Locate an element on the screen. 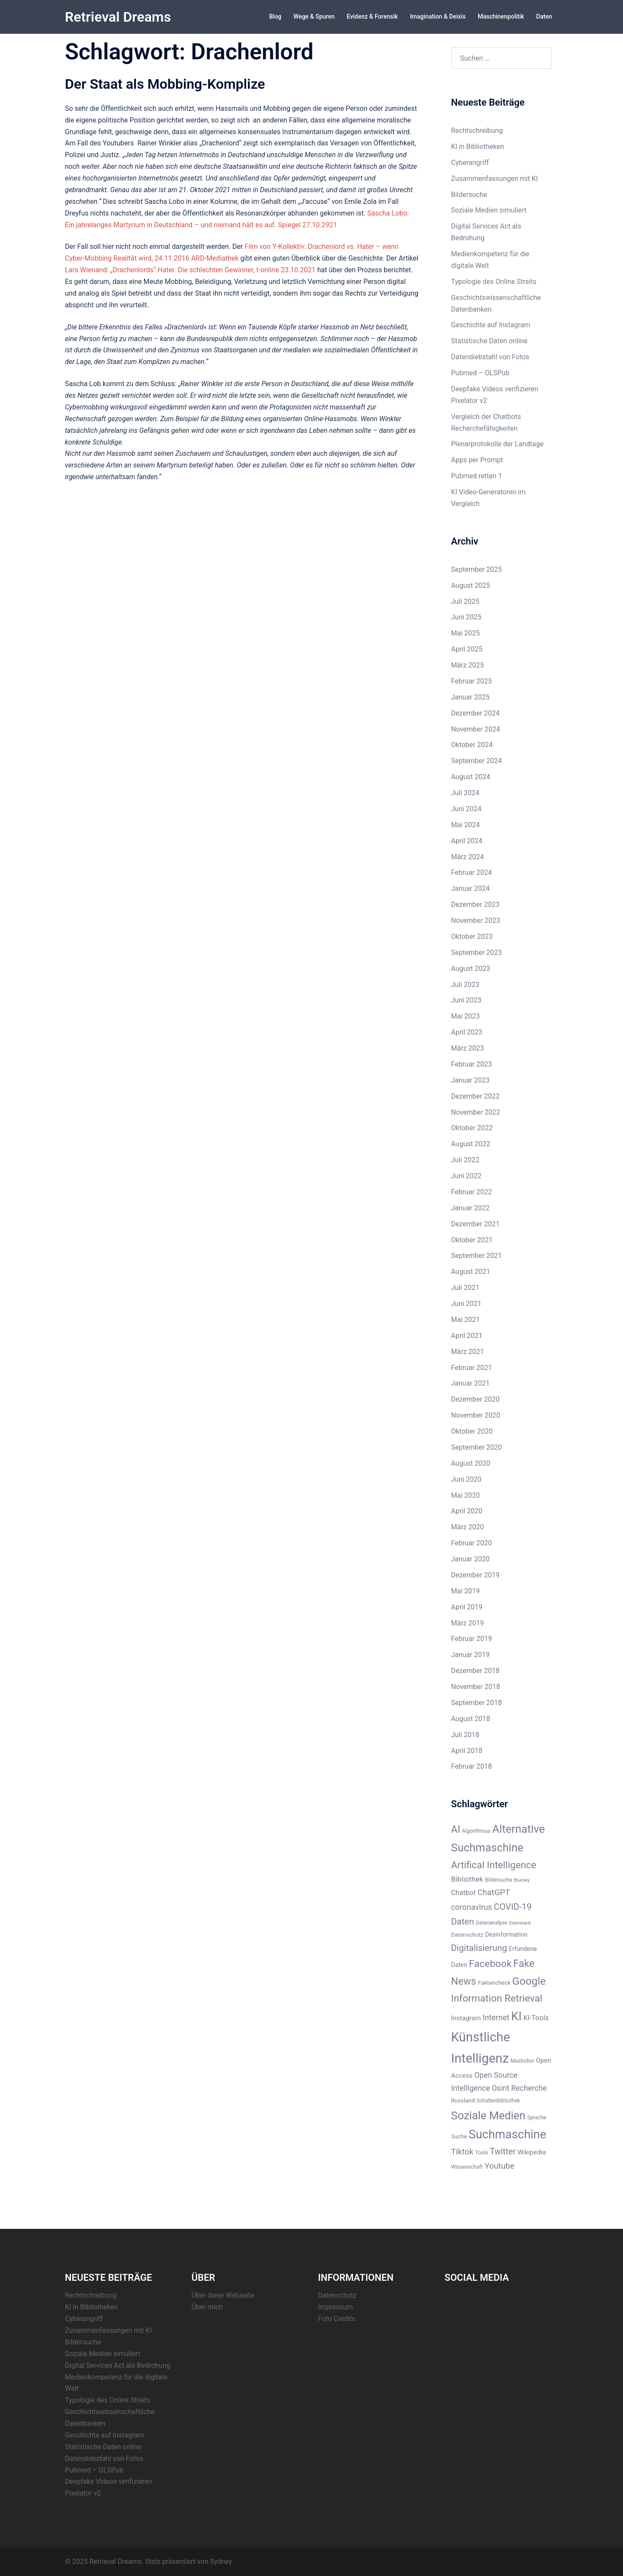 This screenshot has width=623, height=2576. Mastodon [Mastodon (5 Einträge)] is located at coordinates (522, 2060).